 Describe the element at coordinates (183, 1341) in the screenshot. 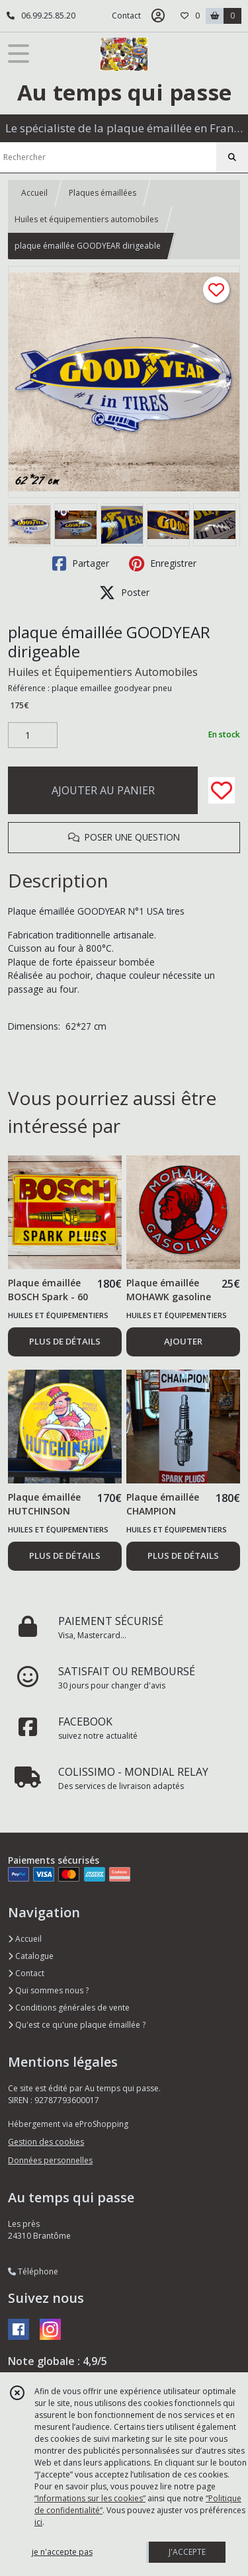

I see `AJOUTER` at that location.